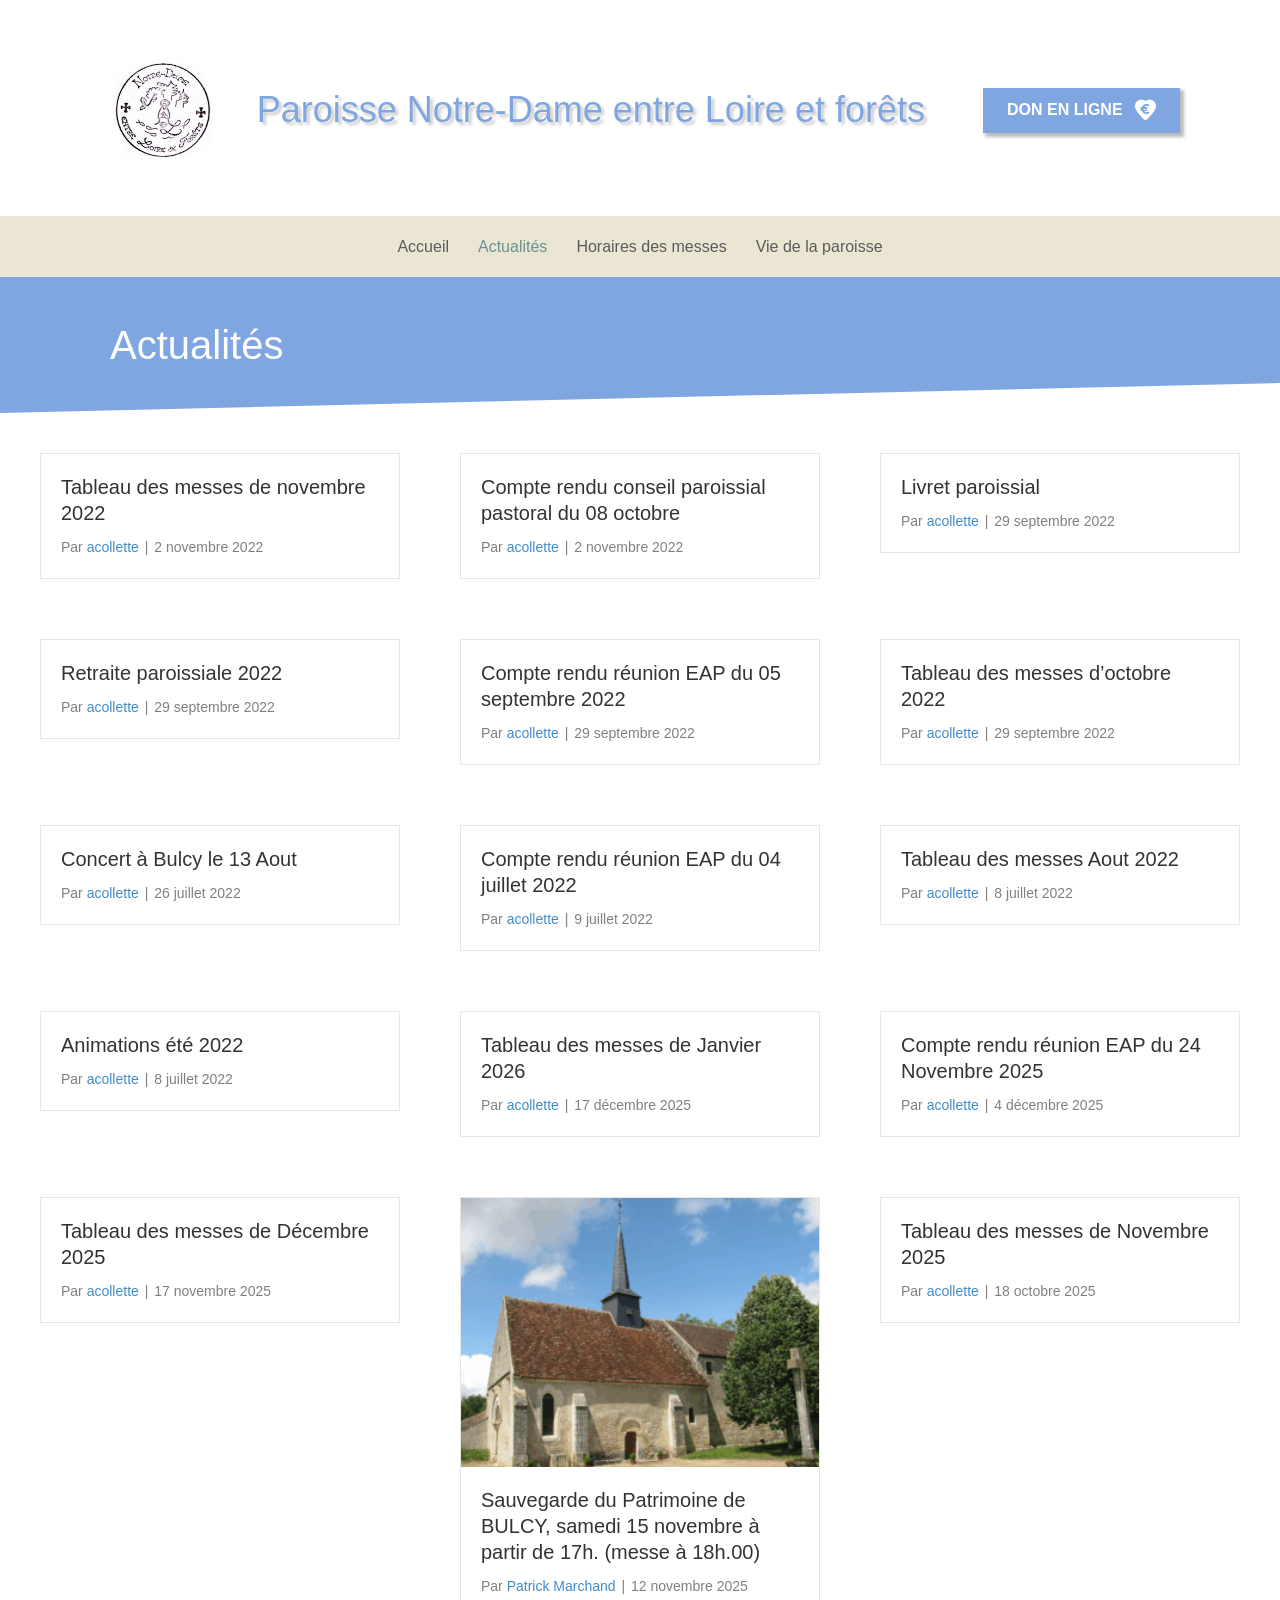 The width and height of the screenshot is (1280, 1600). What do you see at coordinates (819, 246) in the screenshot?
I see `Vie de la paroisse` at bounding box center [819, 246].